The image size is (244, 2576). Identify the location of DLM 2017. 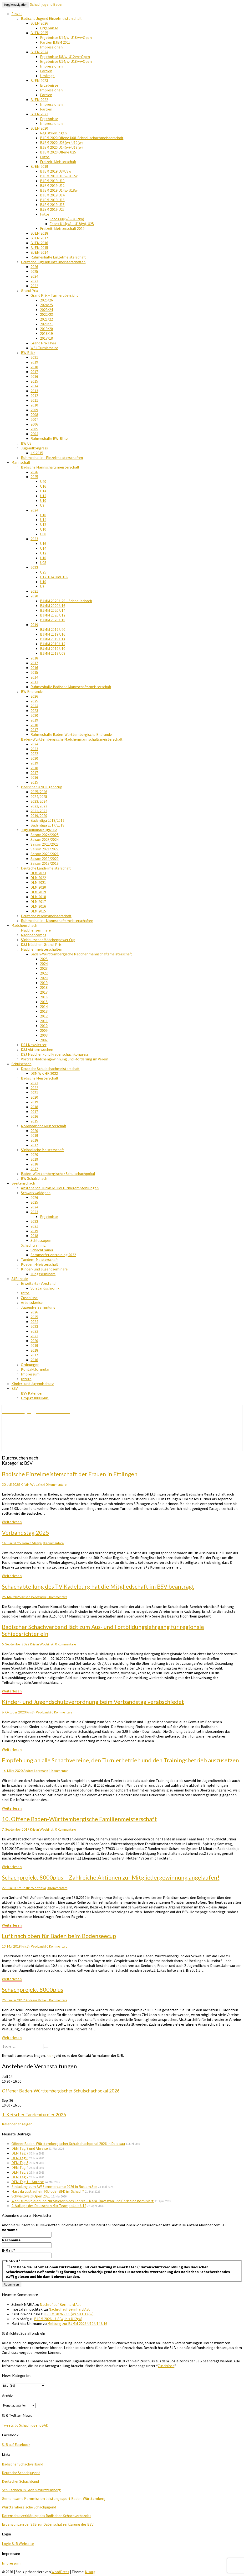
(38, 901).